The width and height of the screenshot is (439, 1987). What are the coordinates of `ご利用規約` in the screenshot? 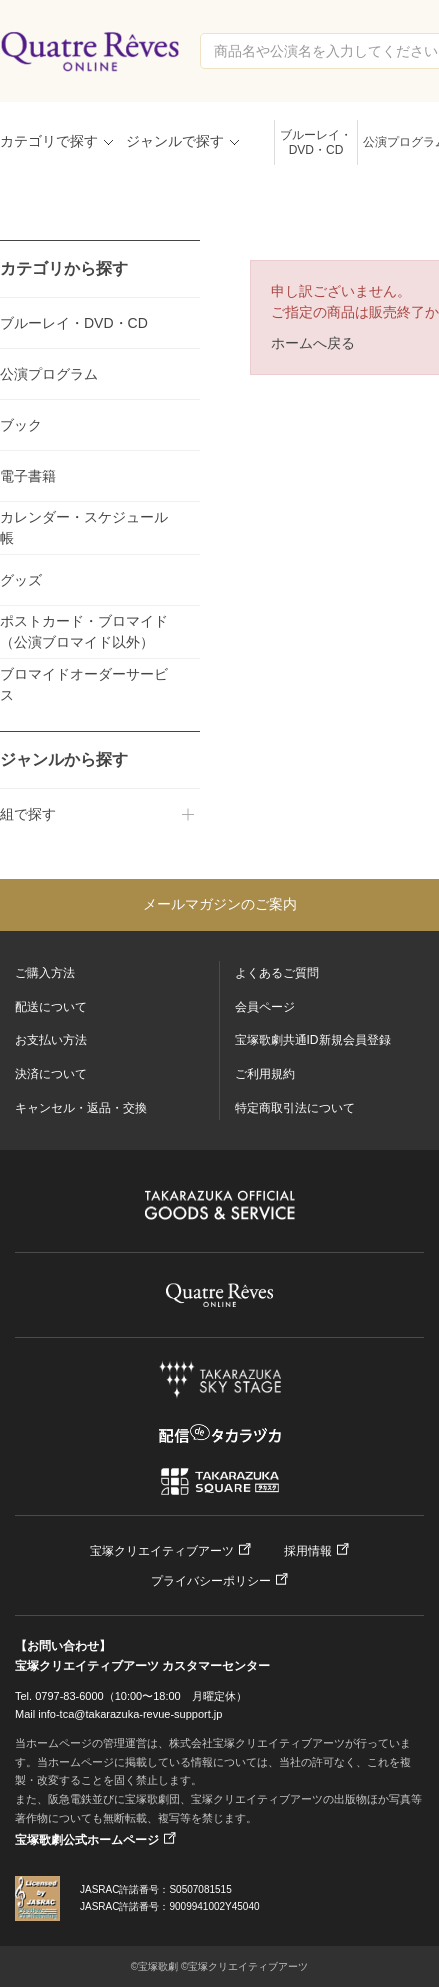 It's located at (265, 1074).